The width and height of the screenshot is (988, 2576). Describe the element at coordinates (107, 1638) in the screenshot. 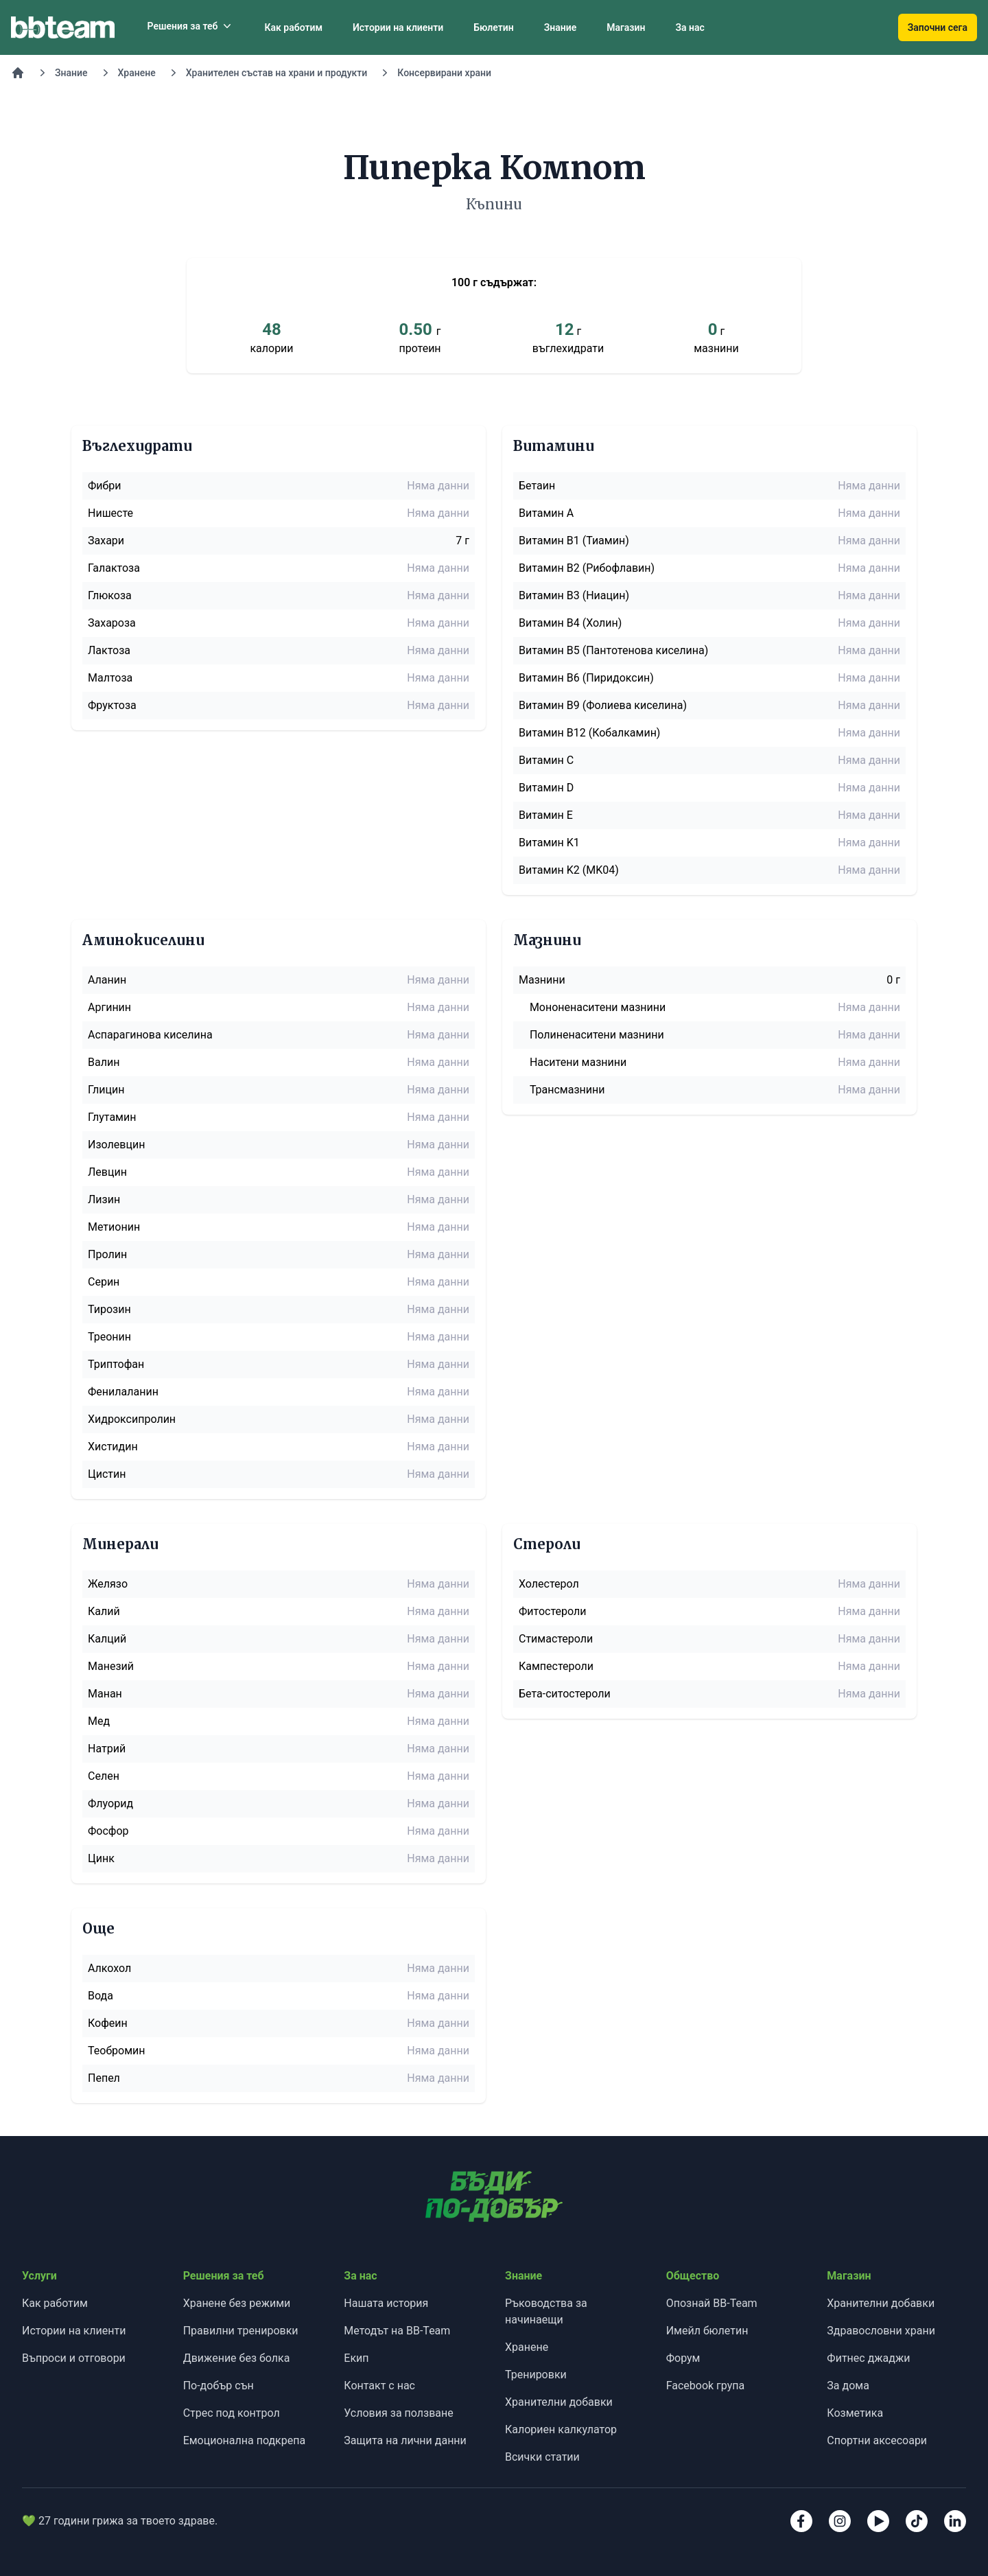

I see `Калций` at that location.